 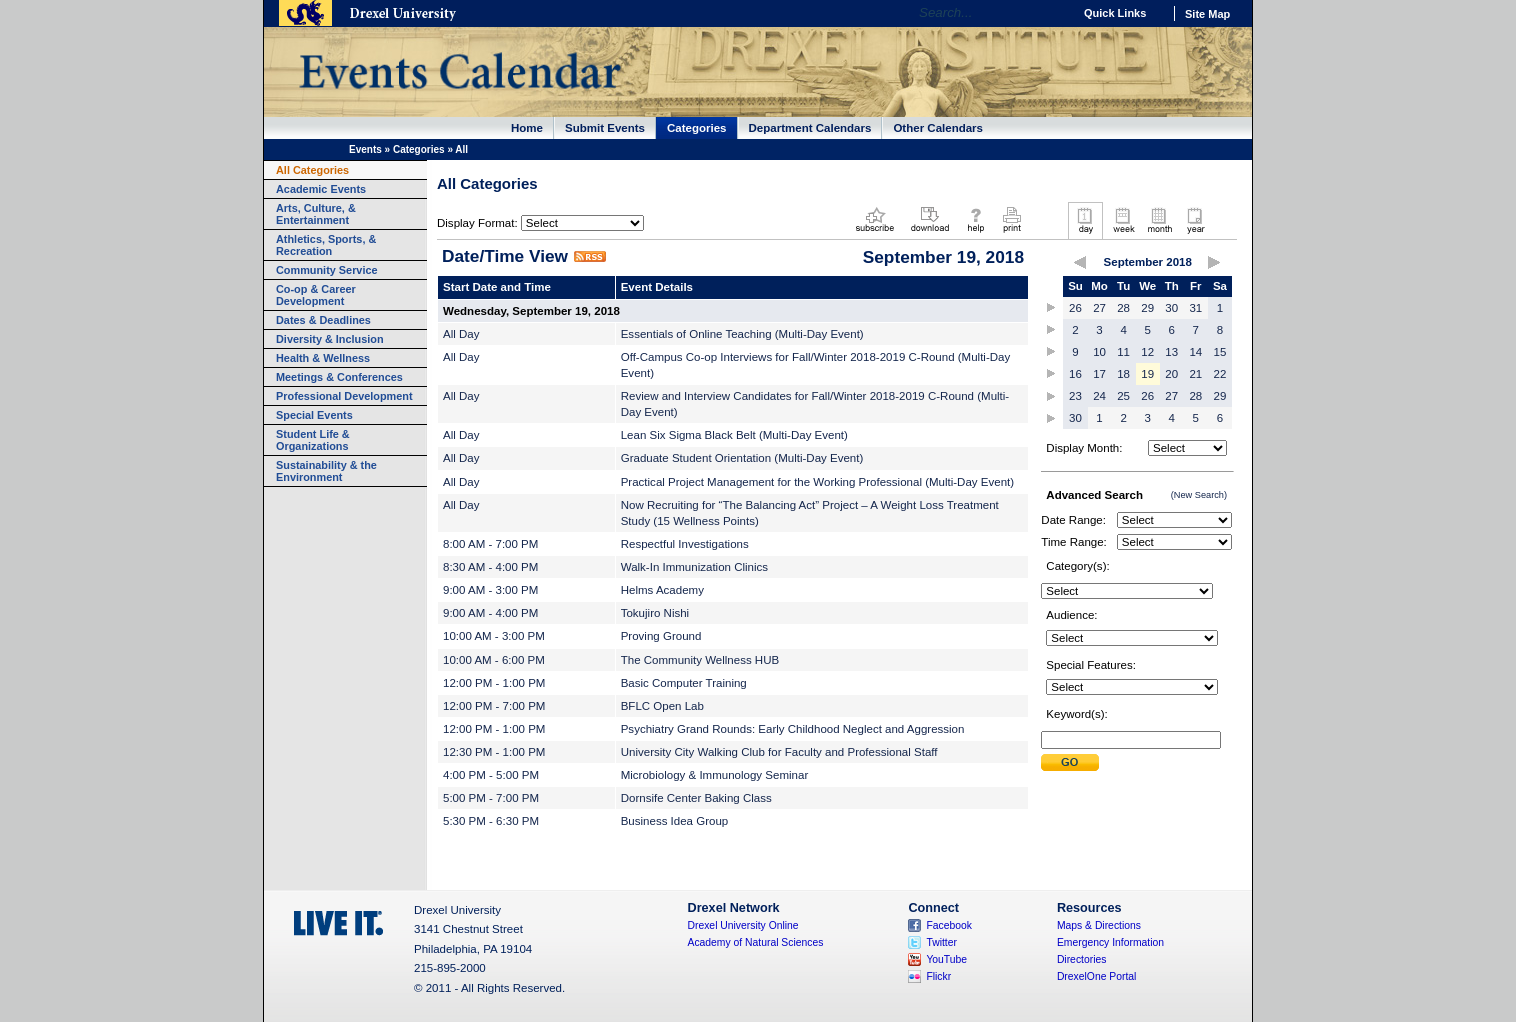 I want to click on Essentials of Online Teaching (Multi-Day Event), so click(x=742, y=334).